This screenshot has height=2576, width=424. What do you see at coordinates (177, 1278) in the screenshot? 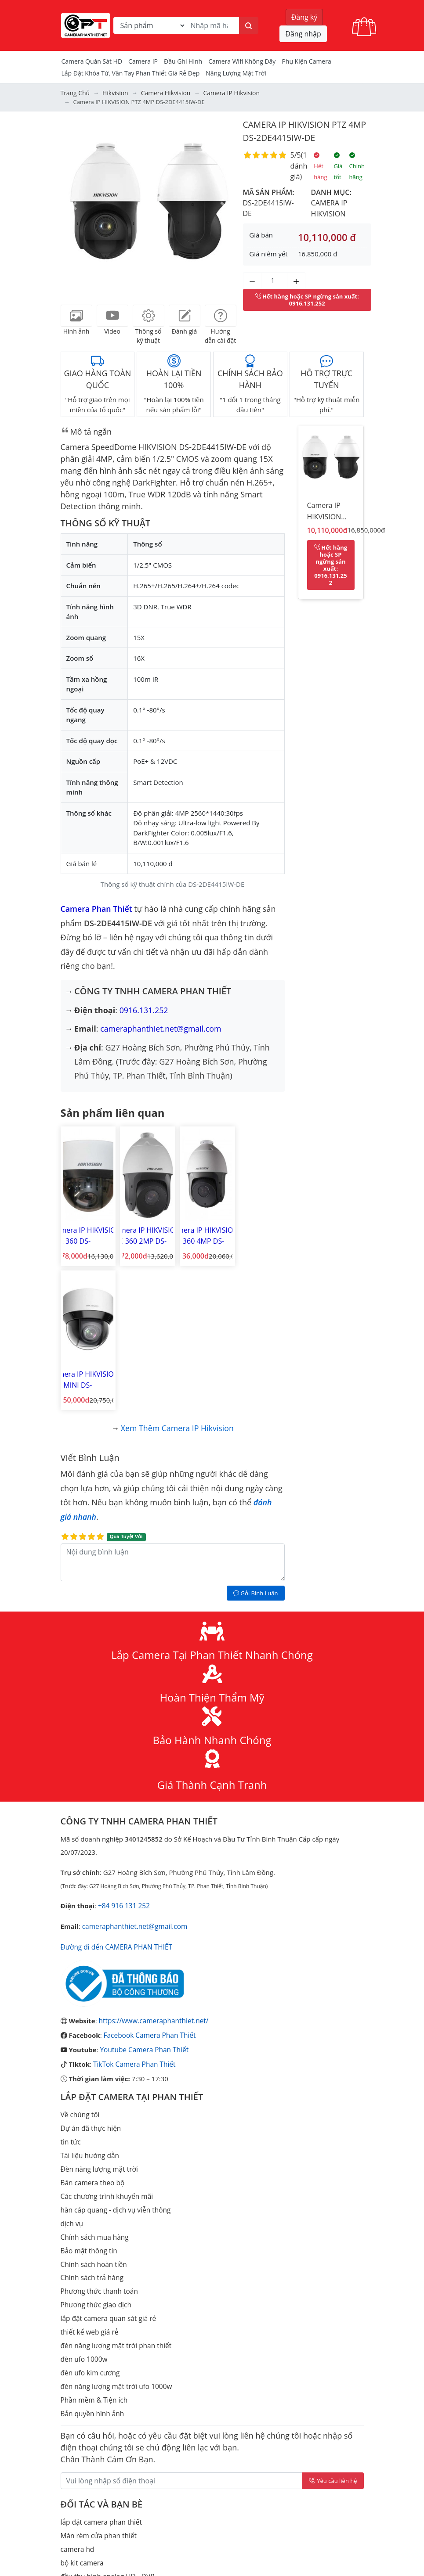
I see `Xem thêm Camera IP Hikvision` at bounding box center [177, 1278].